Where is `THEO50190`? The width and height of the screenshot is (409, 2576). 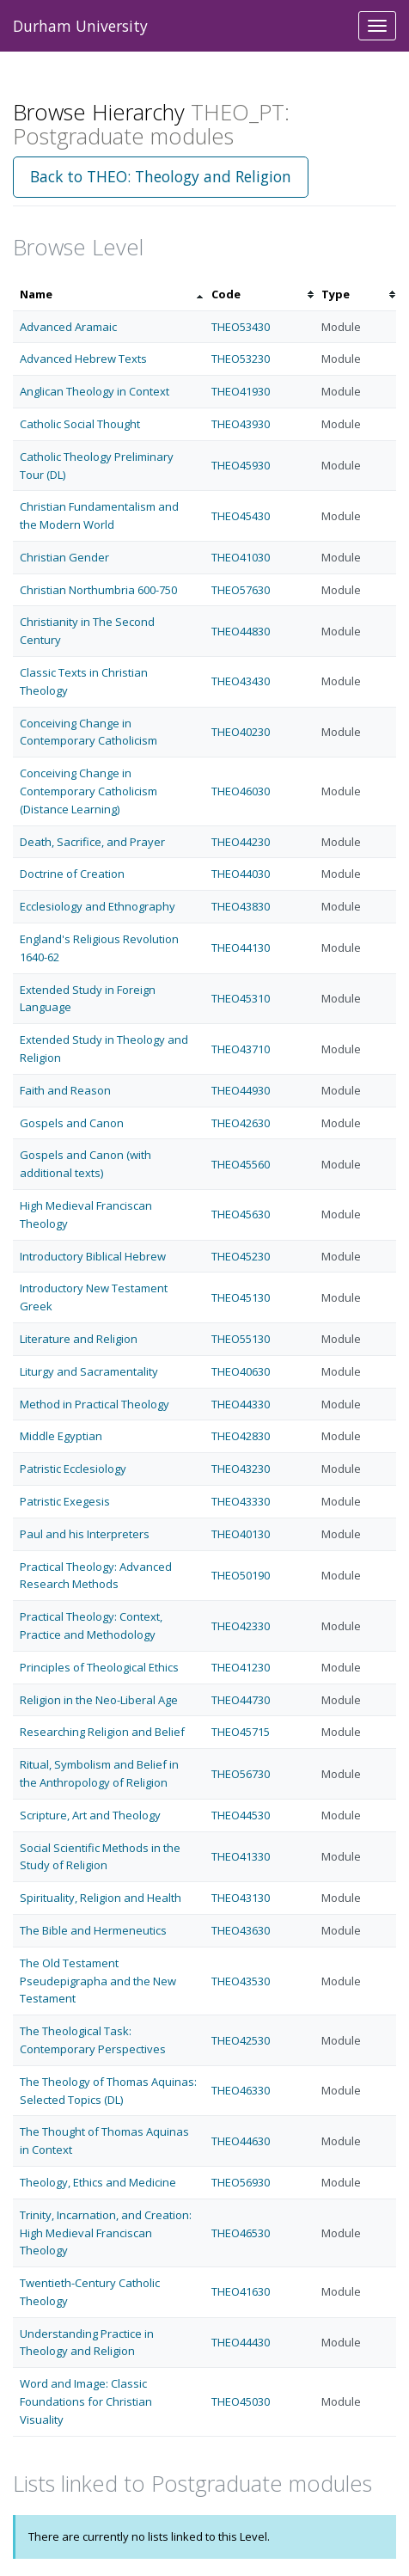 THEO50190 is located at coordinates (240, 1575).